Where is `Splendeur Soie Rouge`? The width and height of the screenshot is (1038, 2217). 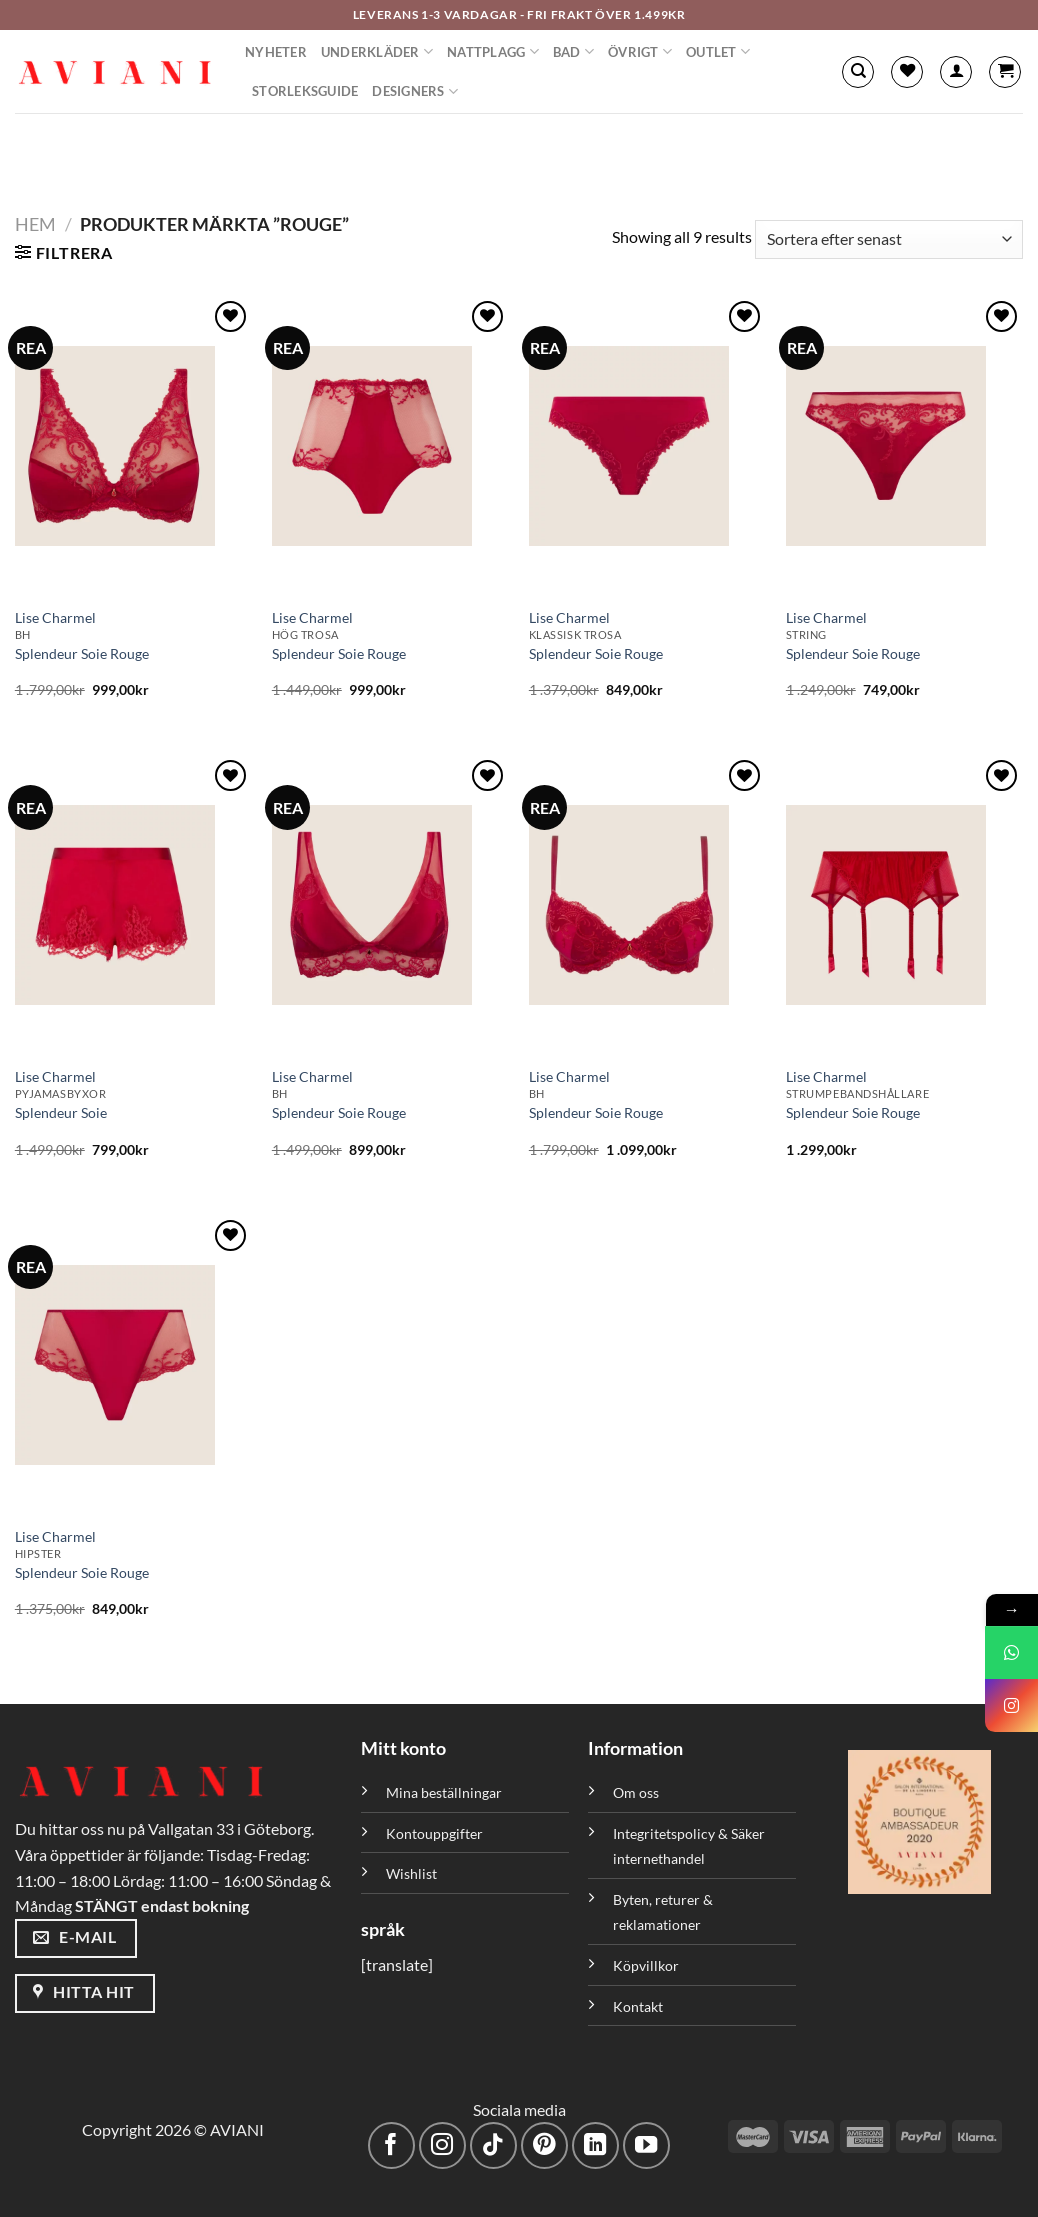
Splendeur Soie Rouge is located at coordinates (82, 653).